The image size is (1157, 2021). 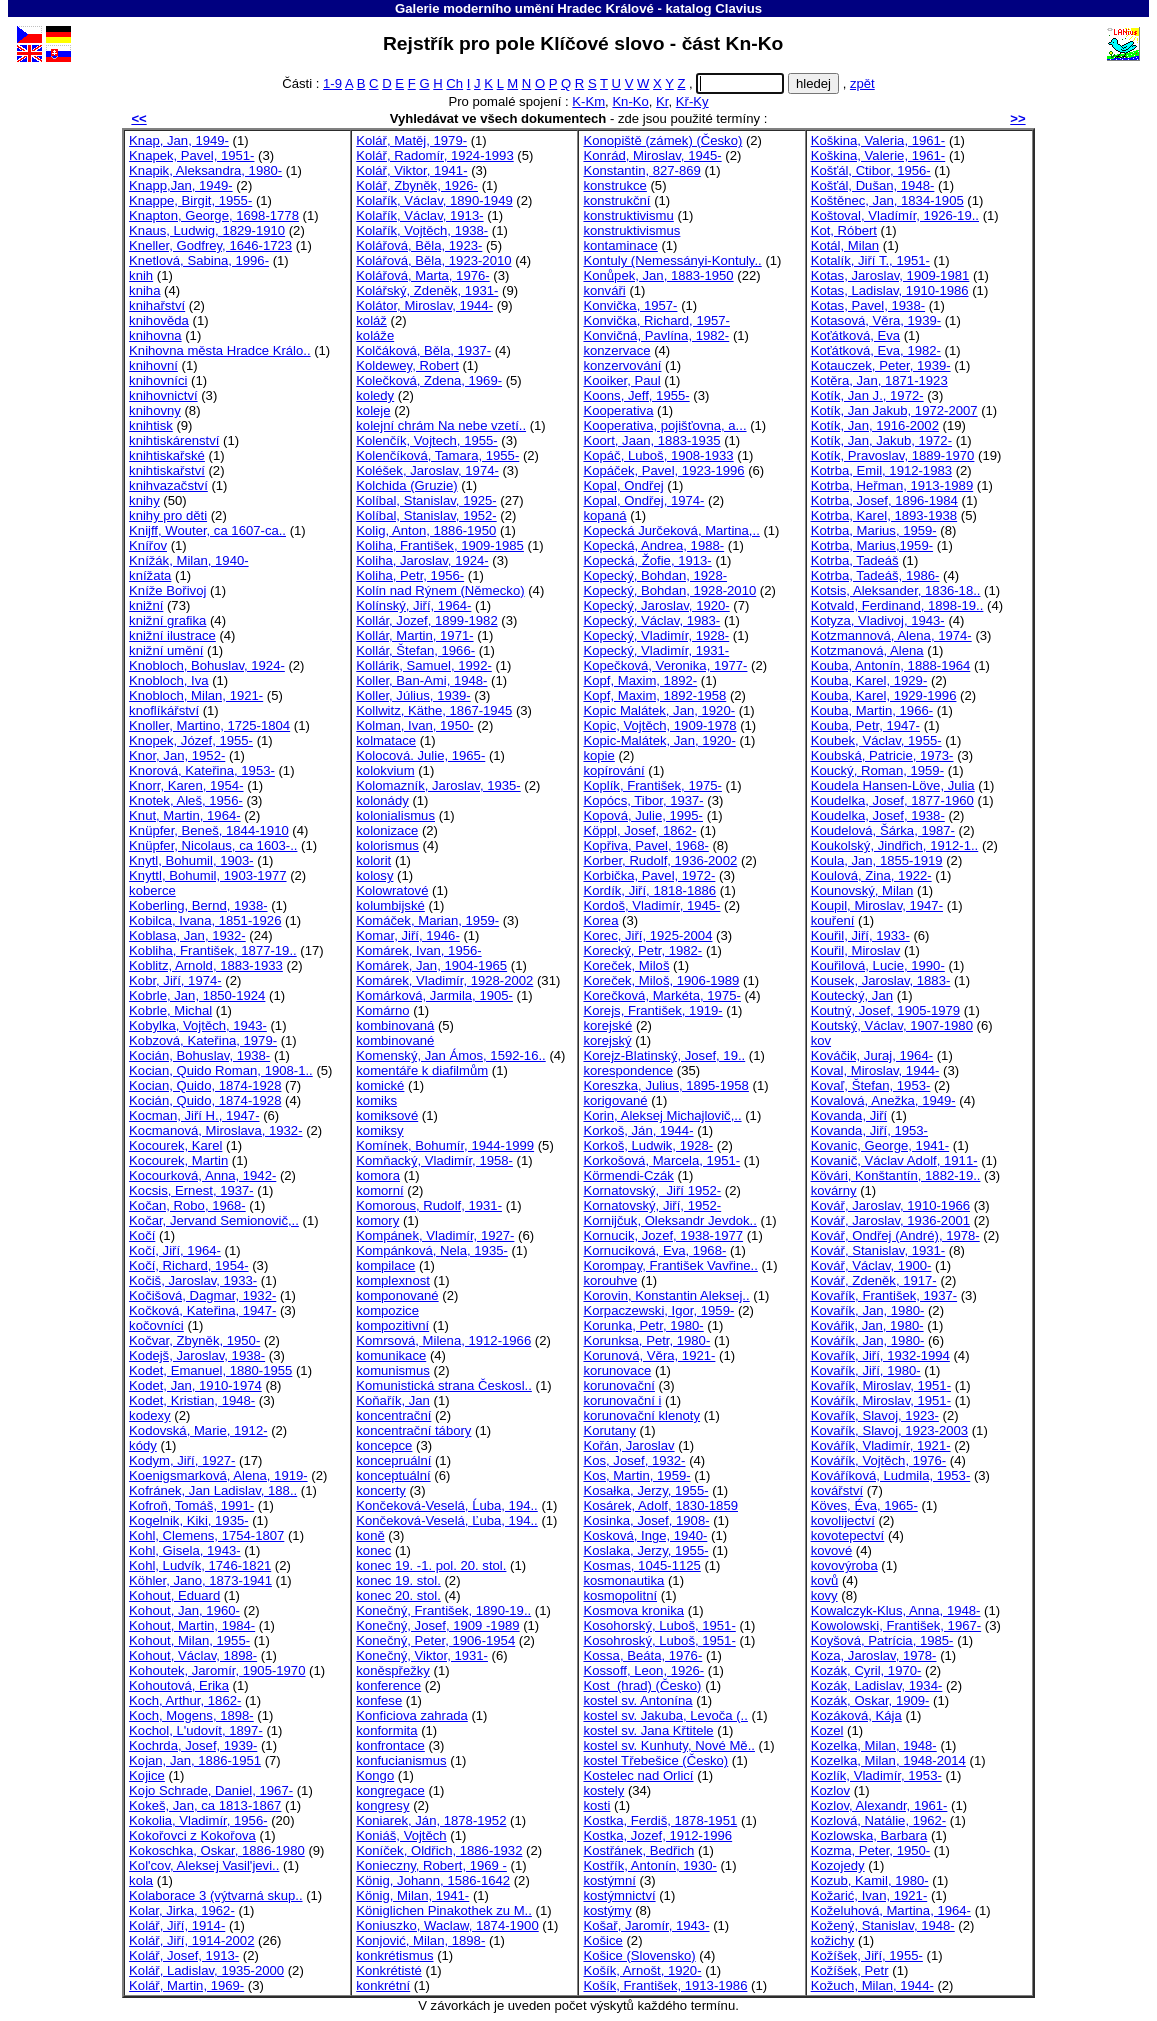 What do you see at coordinates (884, 1295) in the screenshot?
I see `Kovařík, František, 1937-` at bounding box center [884, 1295].